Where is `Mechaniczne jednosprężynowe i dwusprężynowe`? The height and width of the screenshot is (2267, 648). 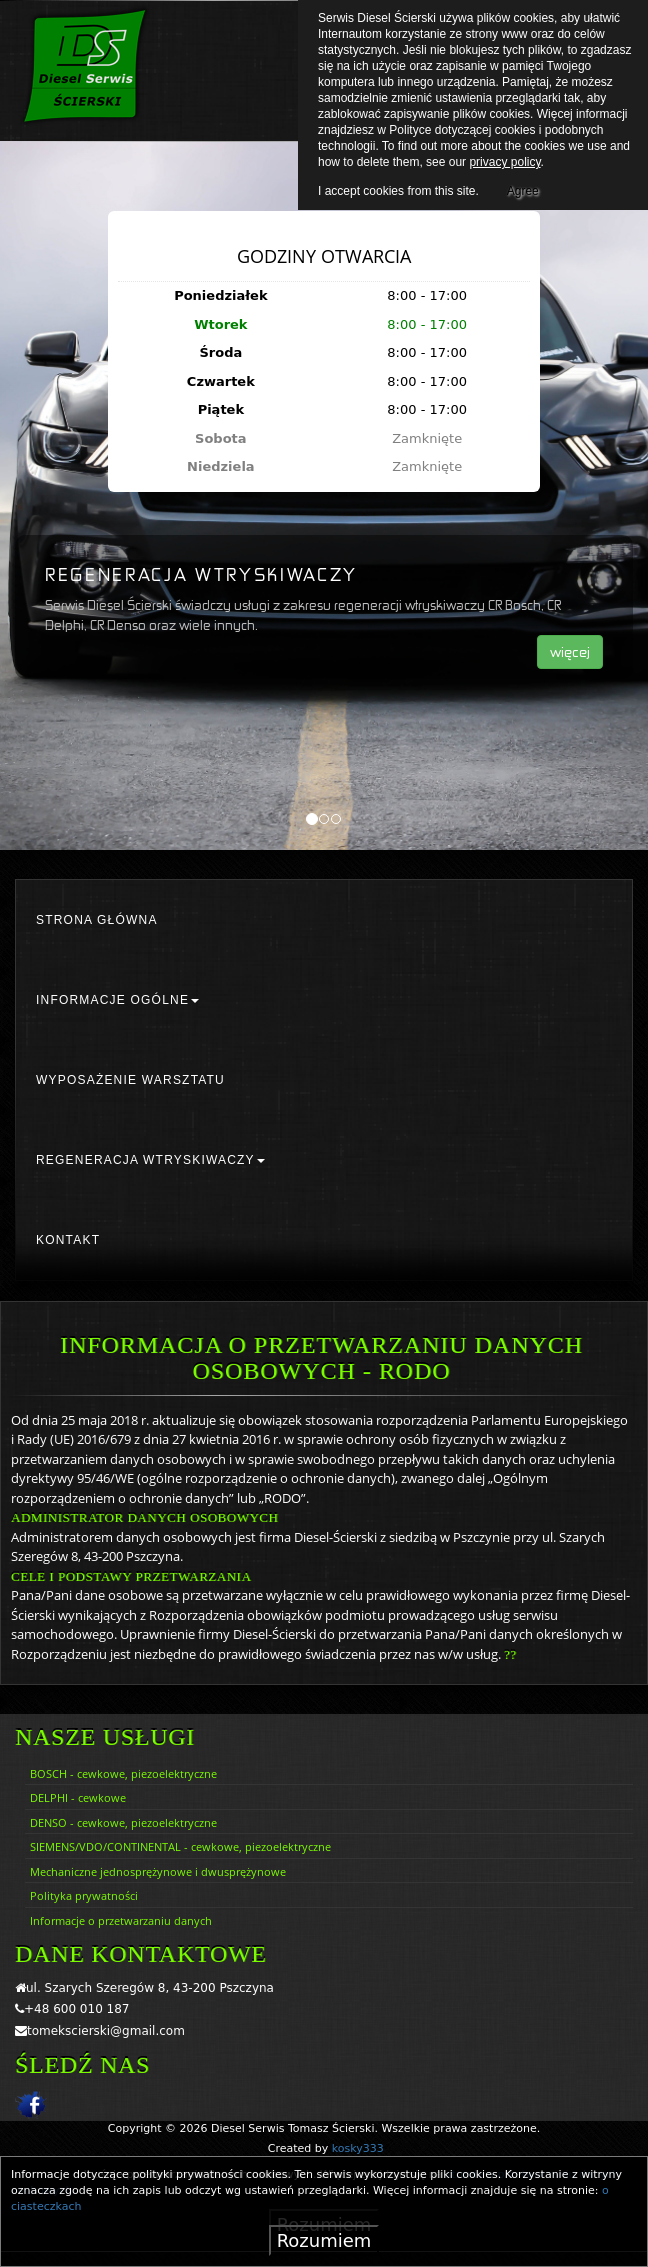
Mechaniczne jednosprężynowe i dwusprężynowe is located at coordinates (158, 1871).